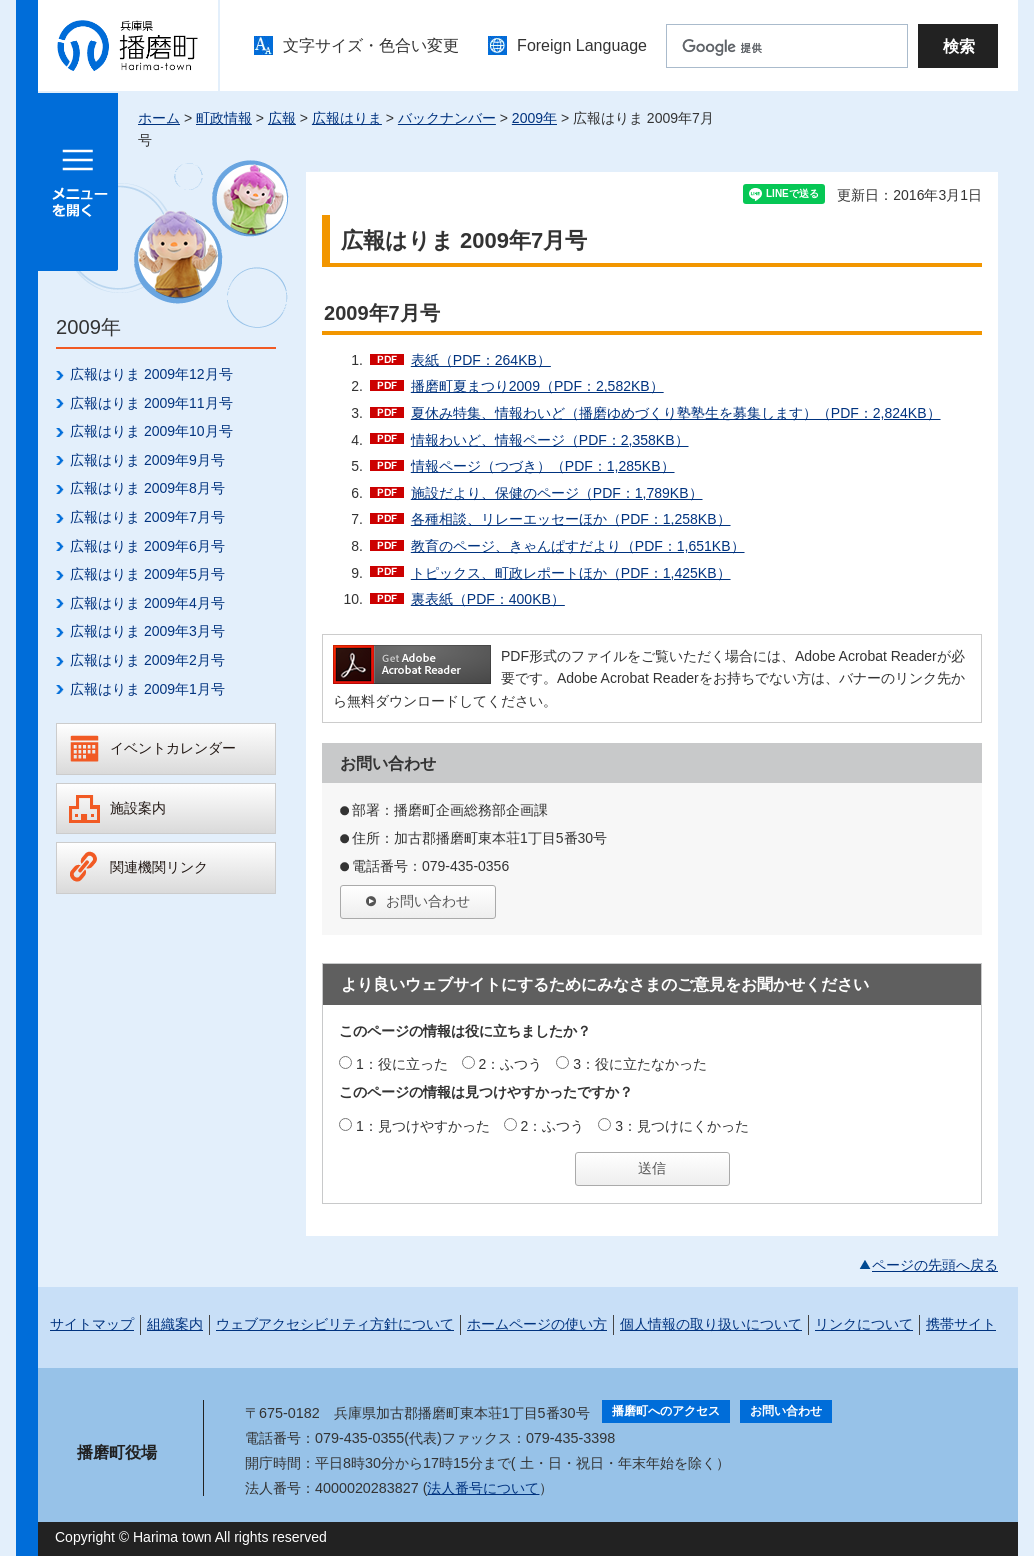 The image size is (1034, 1556). I want to click on 法人番号について, so click(483, 1488).